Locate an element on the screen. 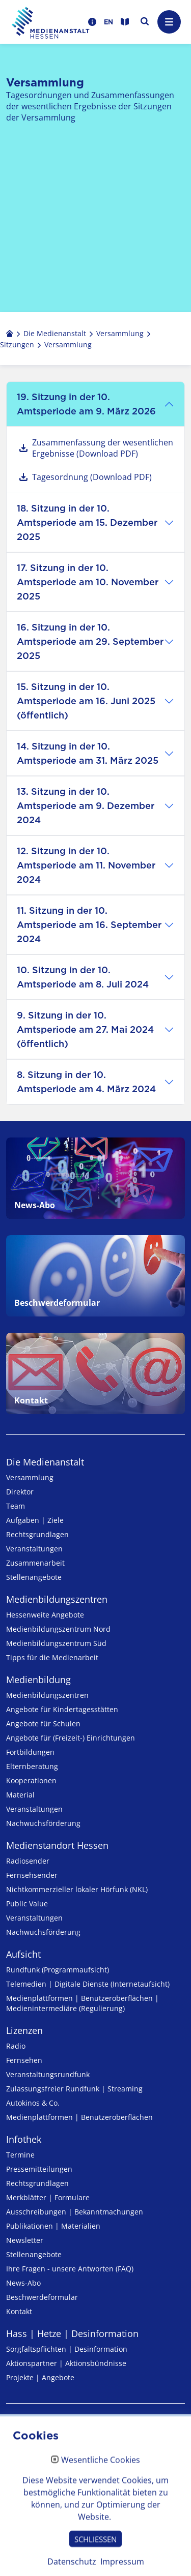 This screenshot has height=2576, width=191. Medienstandort Hessen is located at coordinates (57, 1845).